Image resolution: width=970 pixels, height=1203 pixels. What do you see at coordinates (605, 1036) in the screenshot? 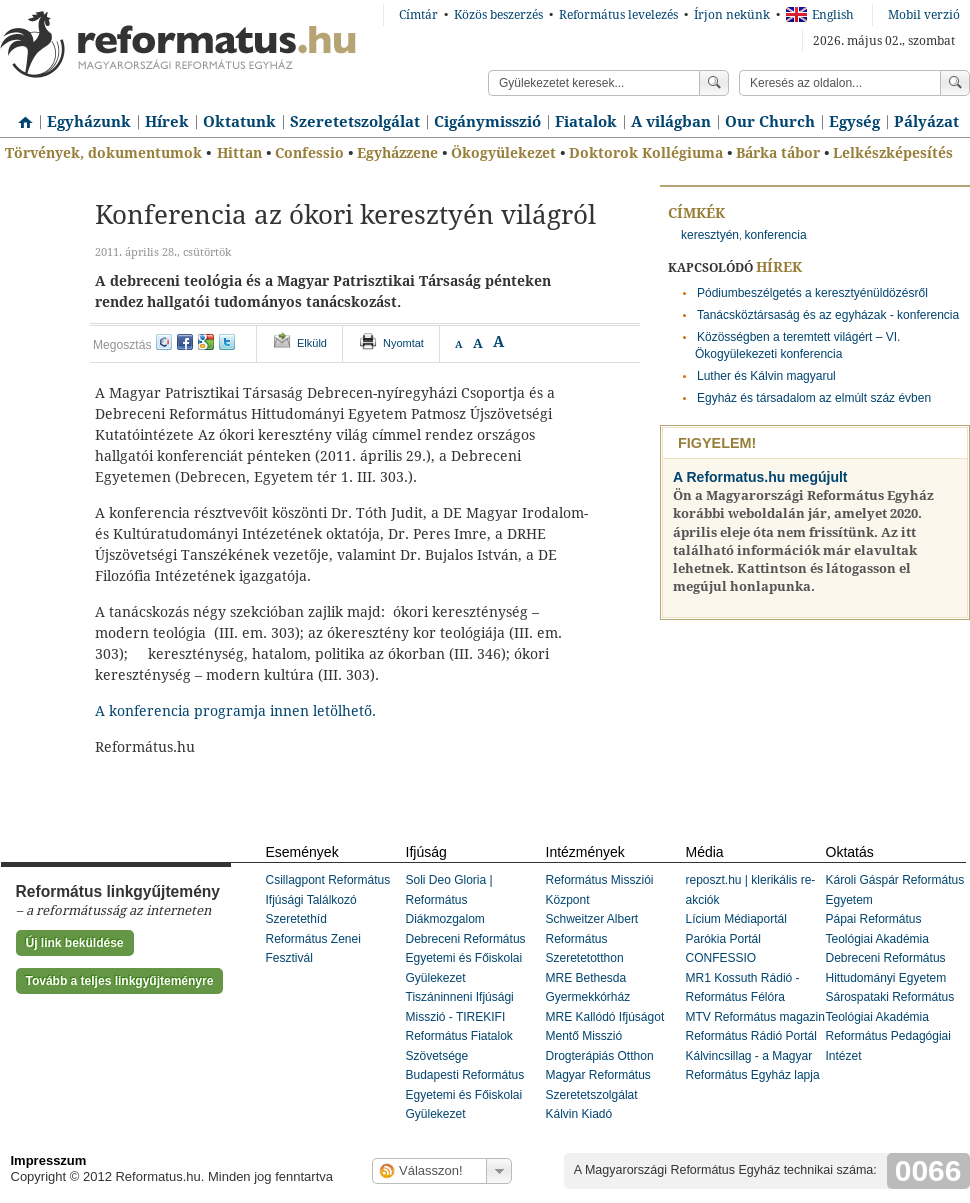
I see `MRE Kallódó Ifjúságot Mentő Misszió Drogterápiás Otthon` at bounding box center [605, 1036].